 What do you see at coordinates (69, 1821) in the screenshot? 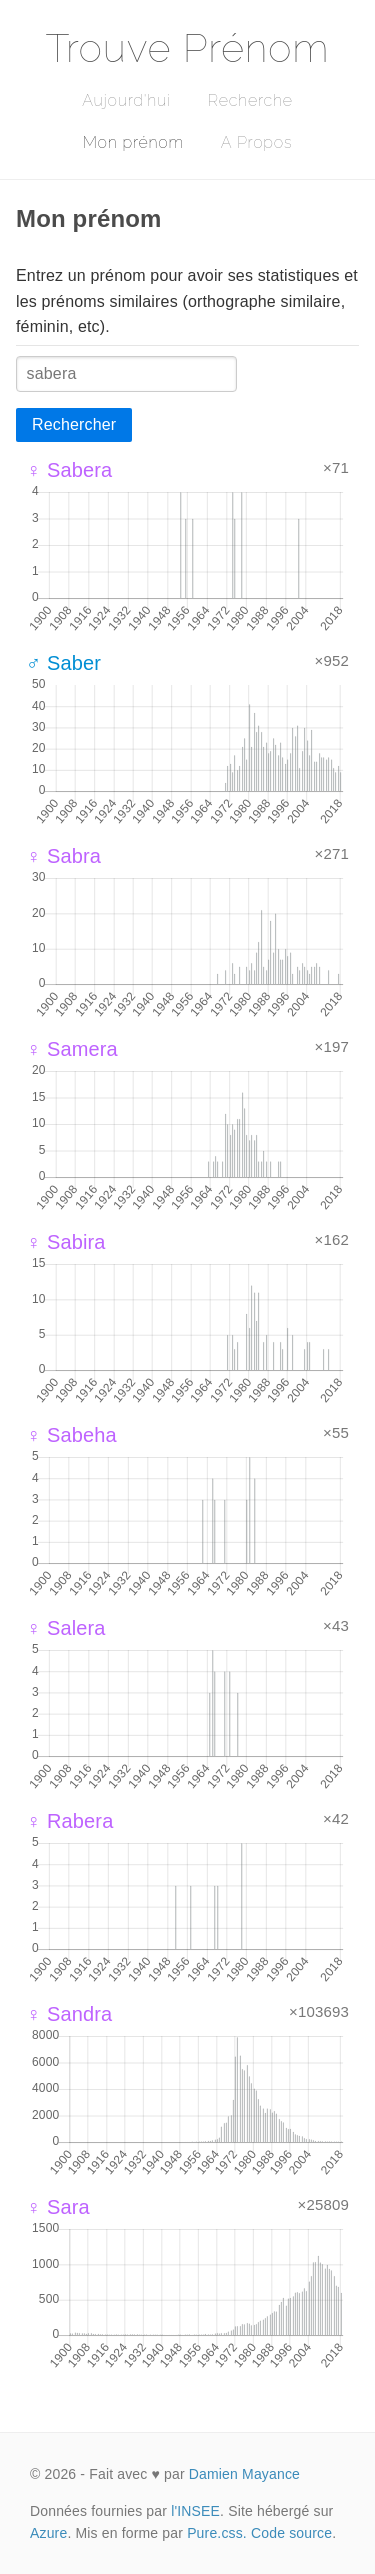
I see `♀ Rabera` at bounding box center [69, 1821].